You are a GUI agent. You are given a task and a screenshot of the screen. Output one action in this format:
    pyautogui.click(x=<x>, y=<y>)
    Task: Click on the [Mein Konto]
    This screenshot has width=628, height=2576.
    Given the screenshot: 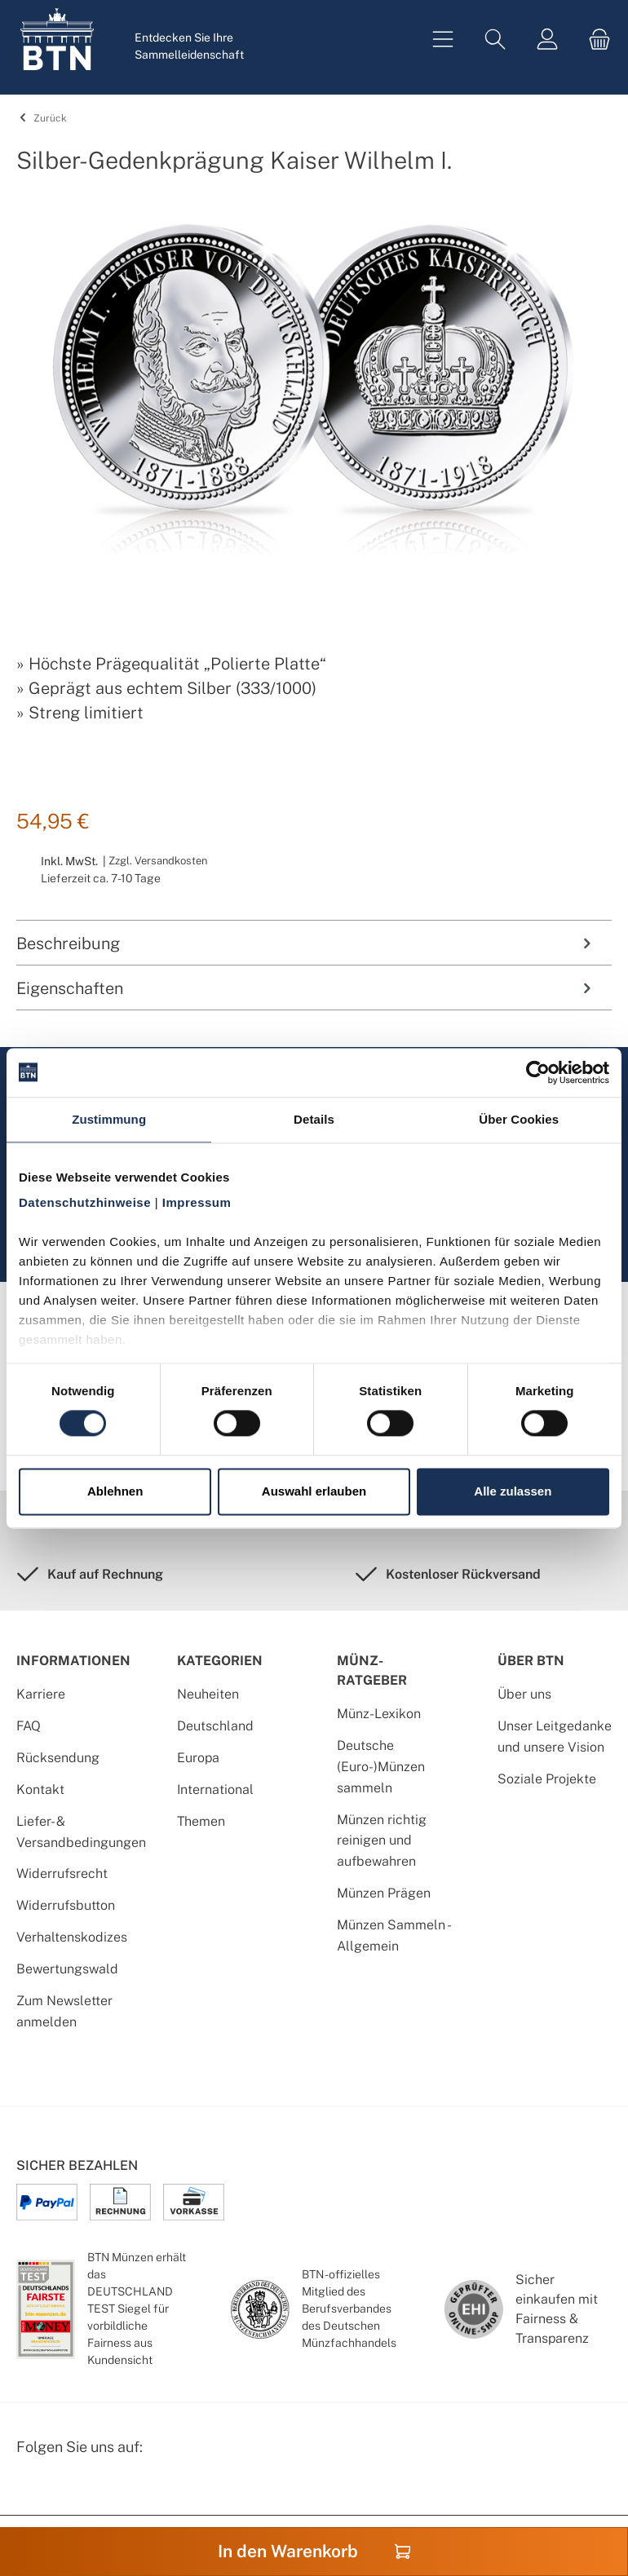 What is the action you would take?
    pyautogui.click(x=547, y=39)
    